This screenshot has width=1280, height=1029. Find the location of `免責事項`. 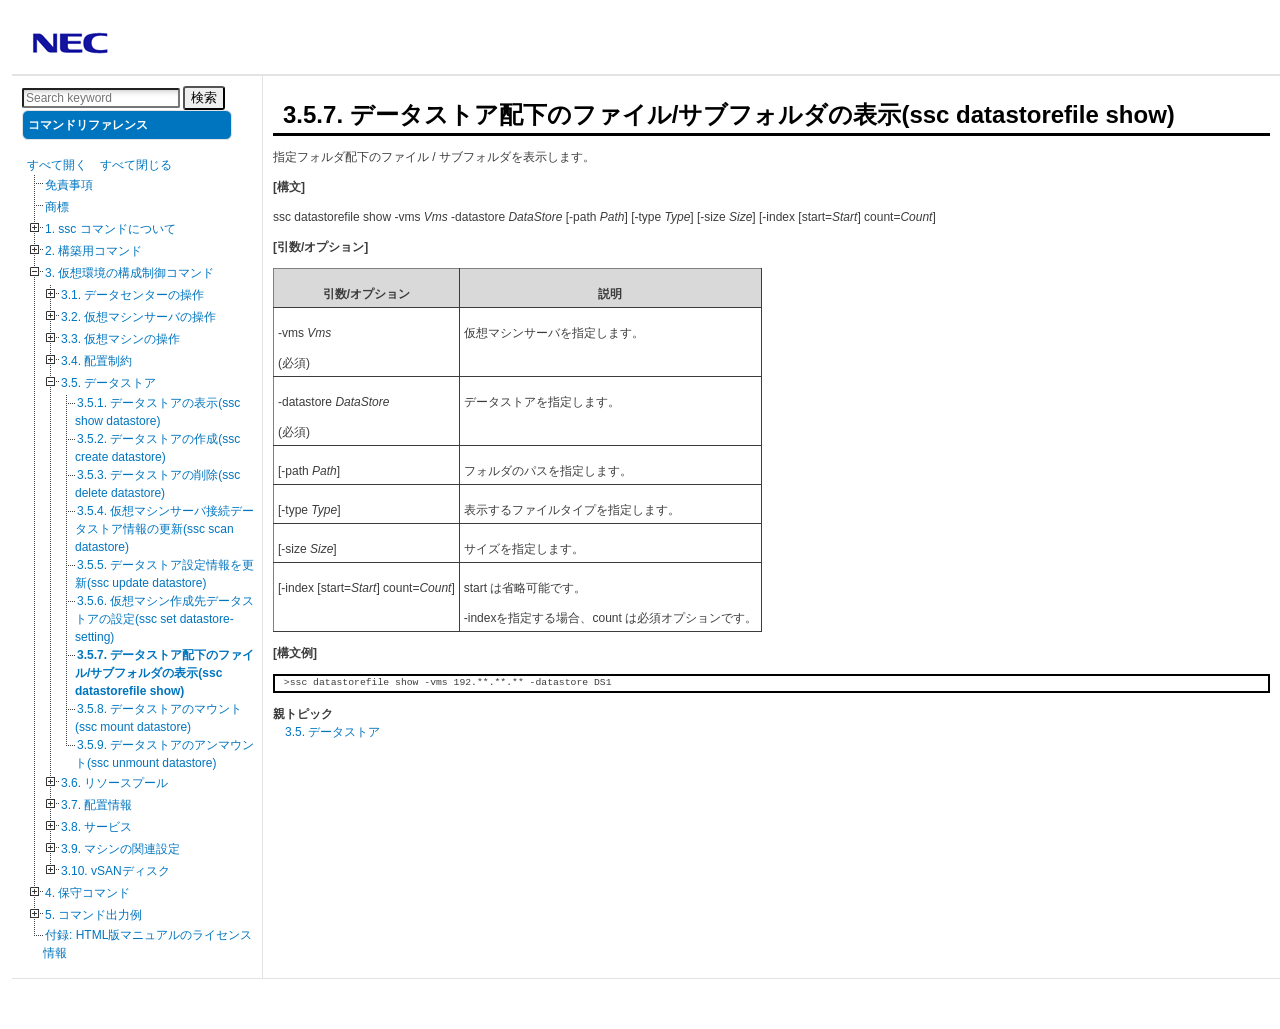

免責事項 is located at coordinates (69, 185).